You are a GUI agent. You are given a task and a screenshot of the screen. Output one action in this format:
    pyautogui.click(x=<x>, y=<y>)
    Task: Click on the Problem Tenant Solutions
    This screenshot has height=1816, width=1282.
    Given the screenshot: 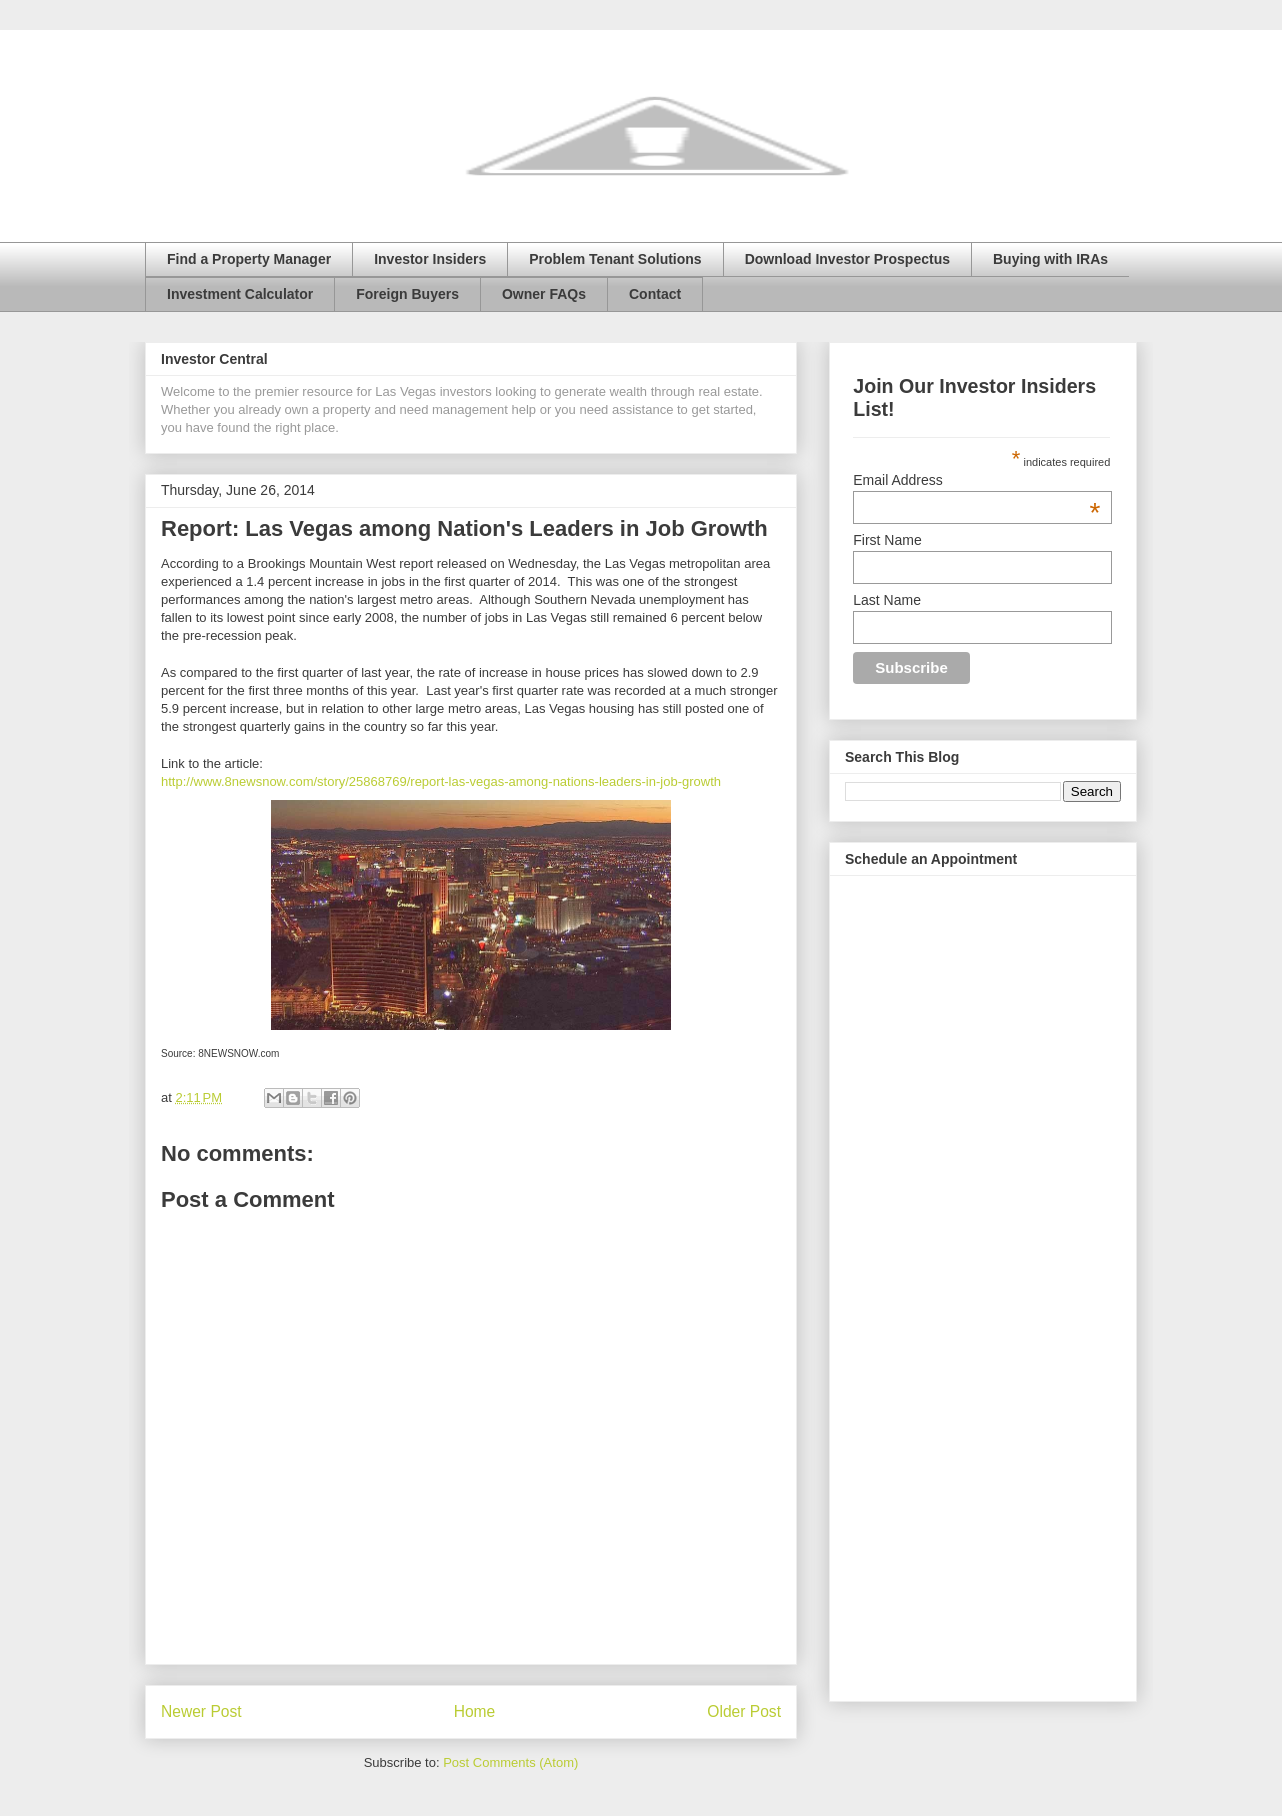 What is the action you would take?
    pyautogui.click(x=615, y=259)
    